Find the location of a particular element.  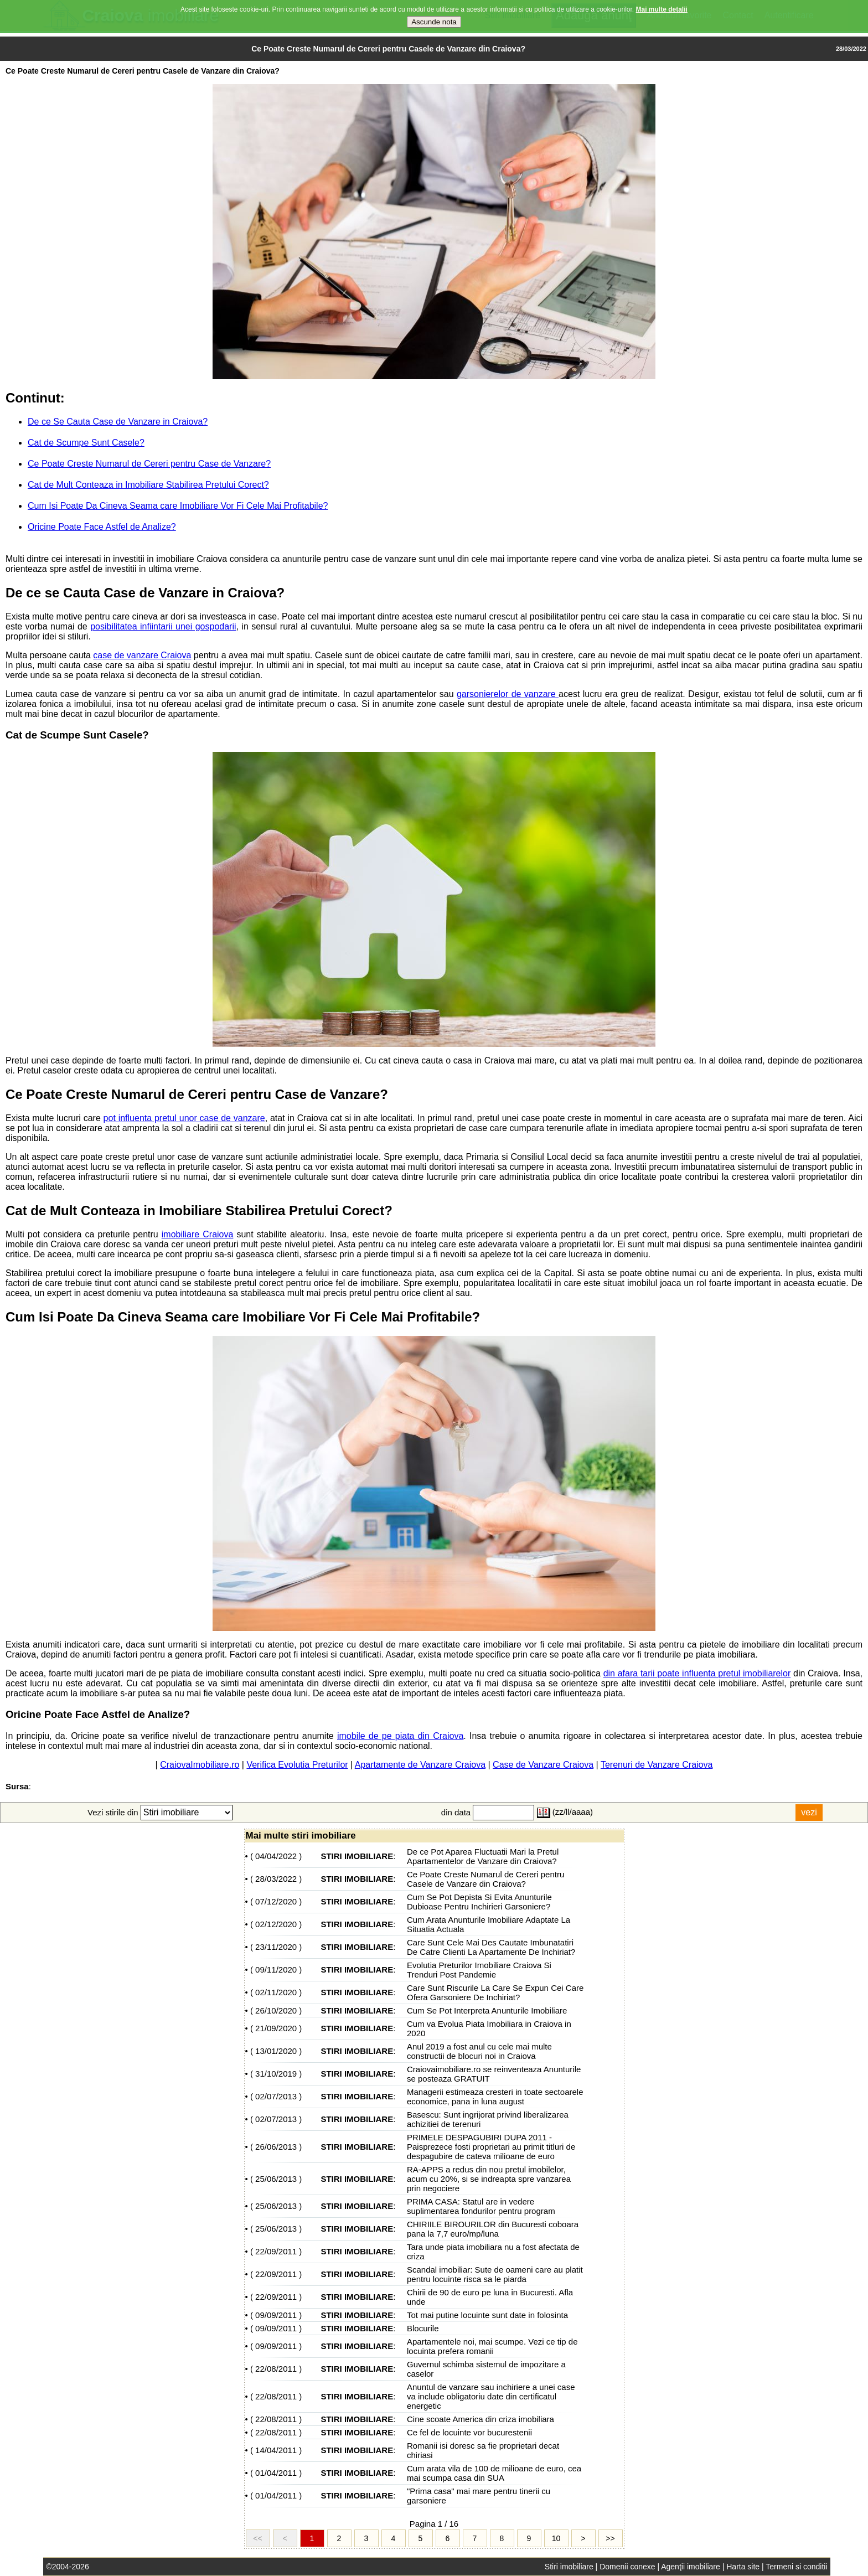

pot influenta pretul unor case de vanzare is located at coordinates (184, 1118).